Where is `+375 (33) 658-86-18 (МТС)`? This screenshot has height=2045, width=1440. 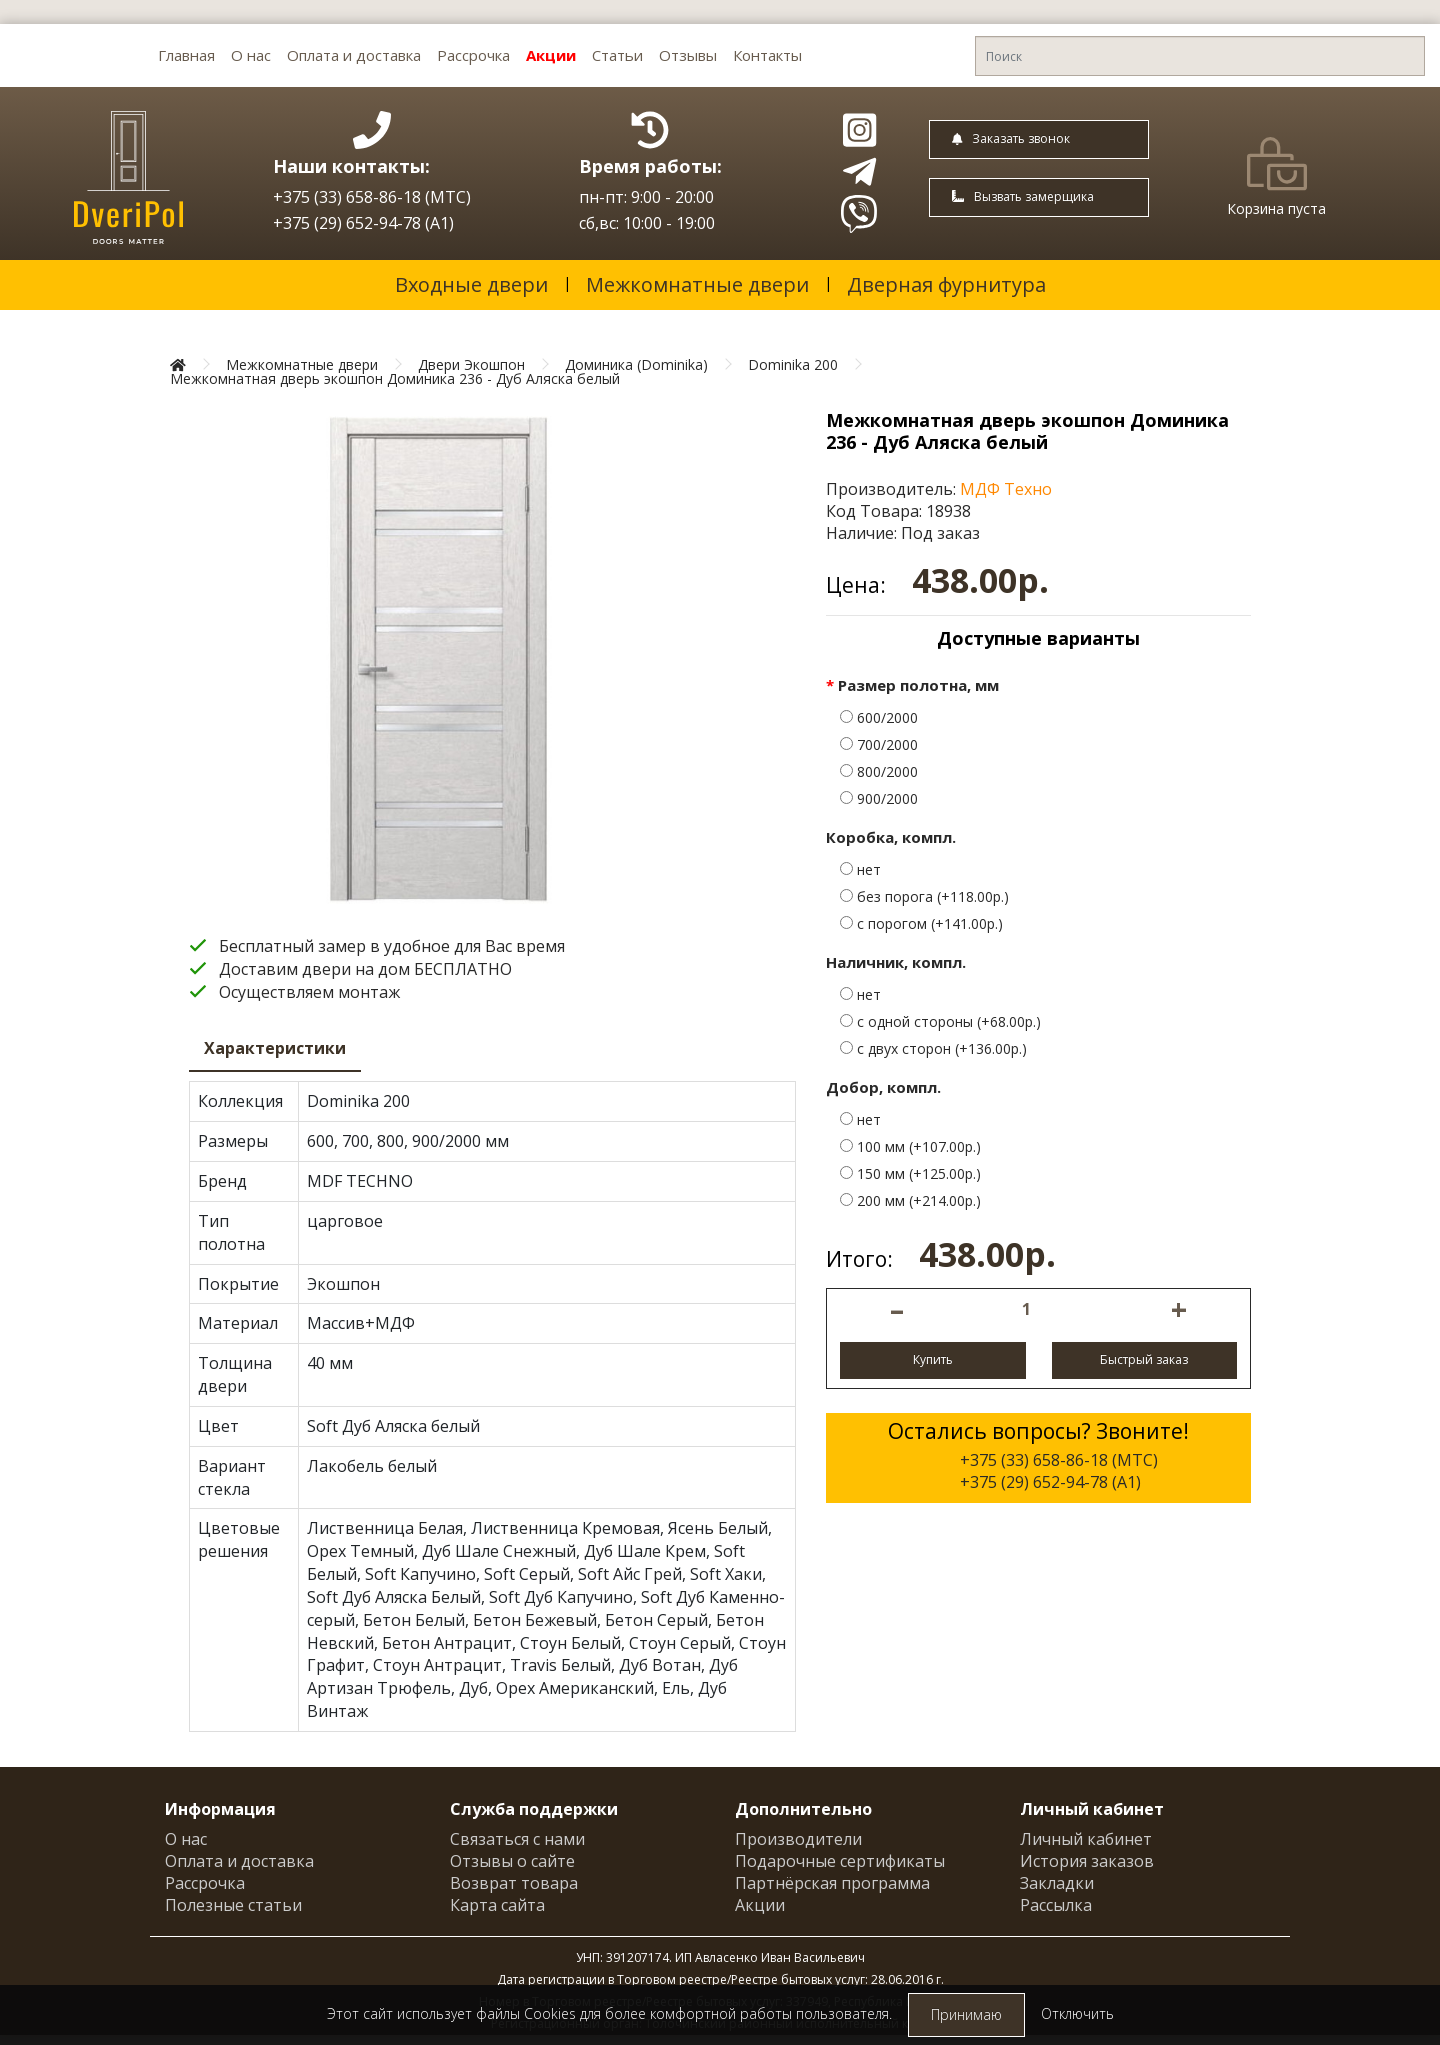 +375 (33) 658-86-18 (МТС) is located at coordinates (372, 197).